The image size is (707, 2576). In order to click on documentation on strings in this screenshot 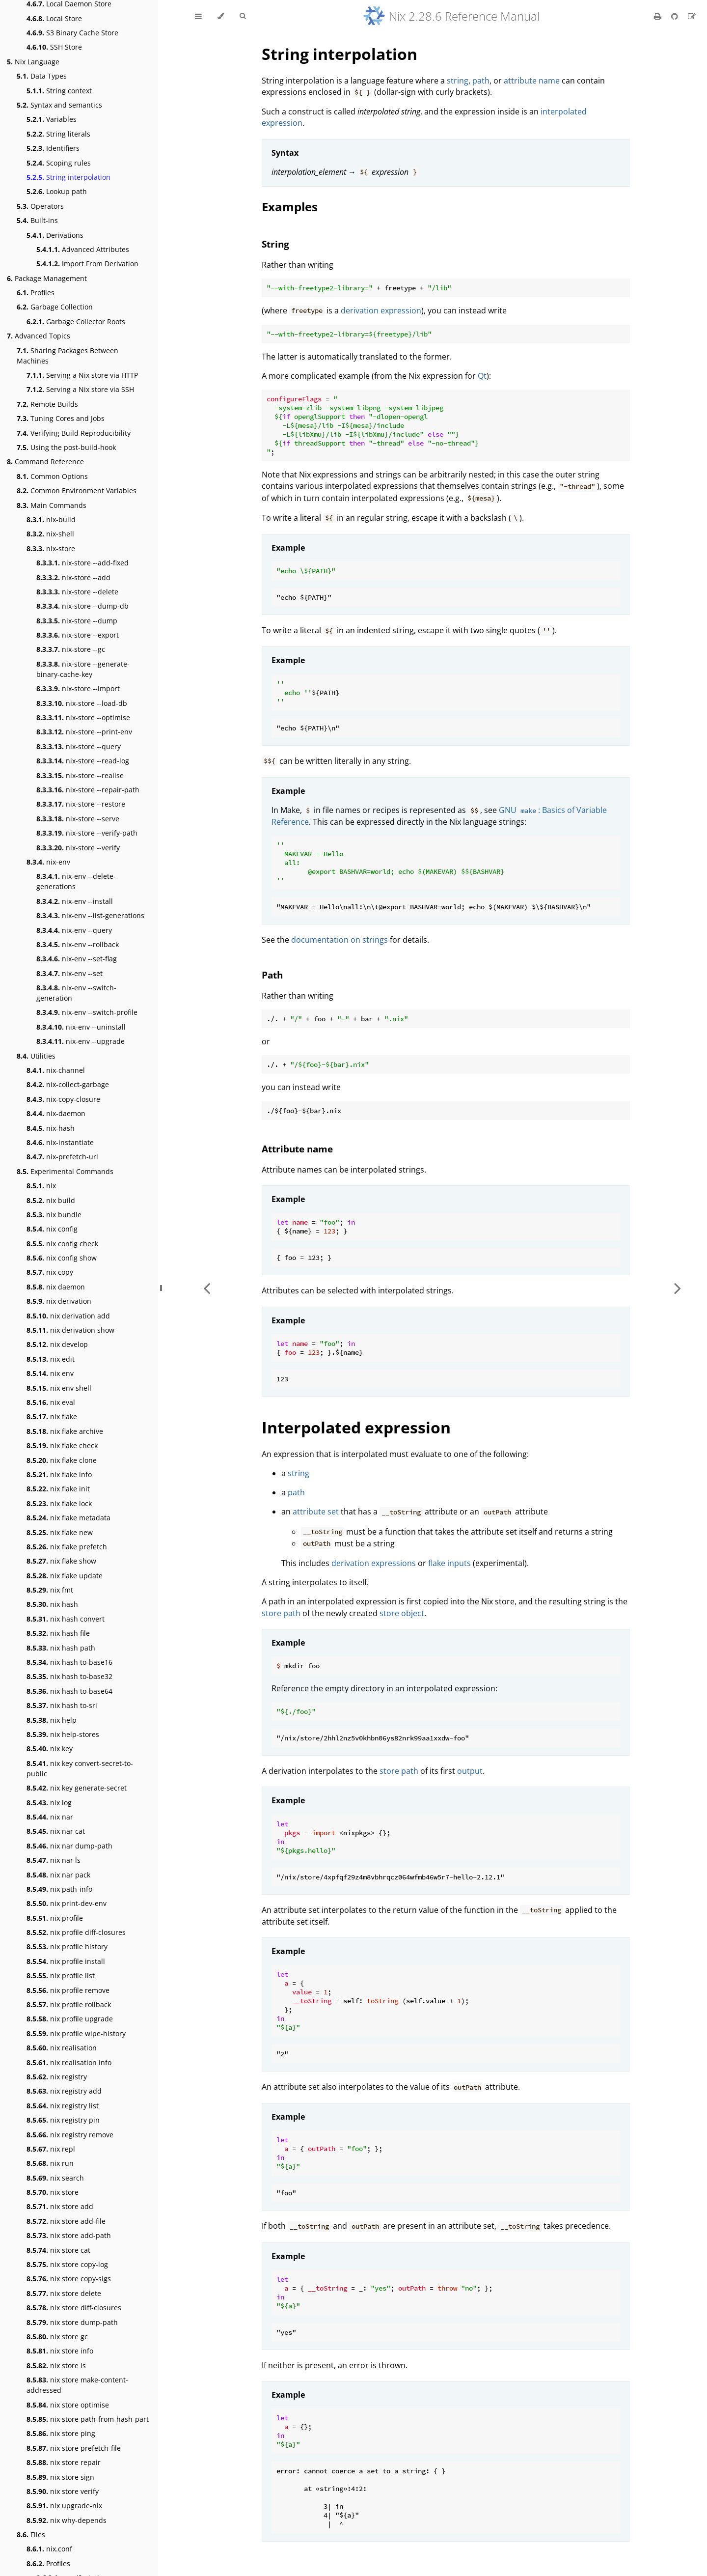, I will do `click(339, 939)`.